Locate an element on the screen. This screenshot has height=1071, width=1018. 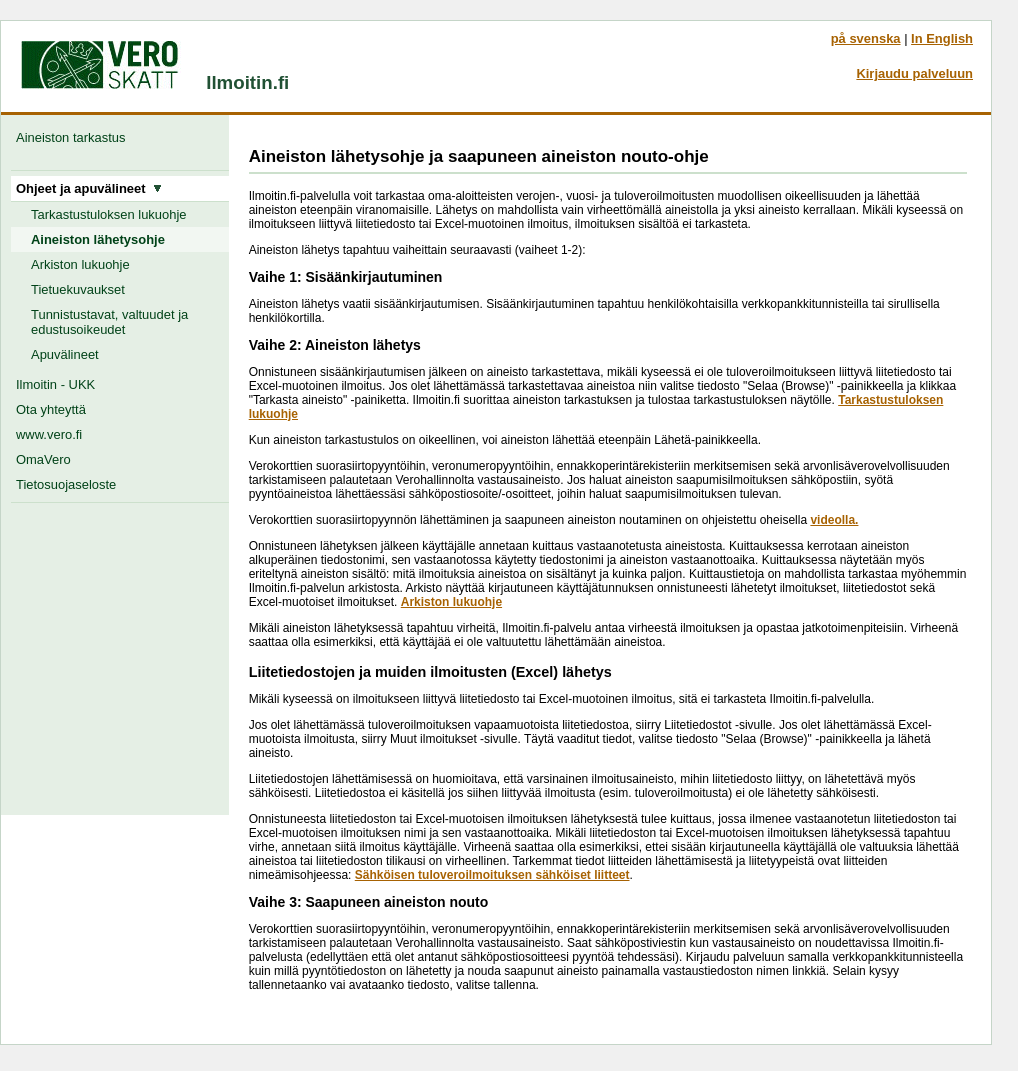
Arkiston lukuohje is located at coordinates (80, 264).